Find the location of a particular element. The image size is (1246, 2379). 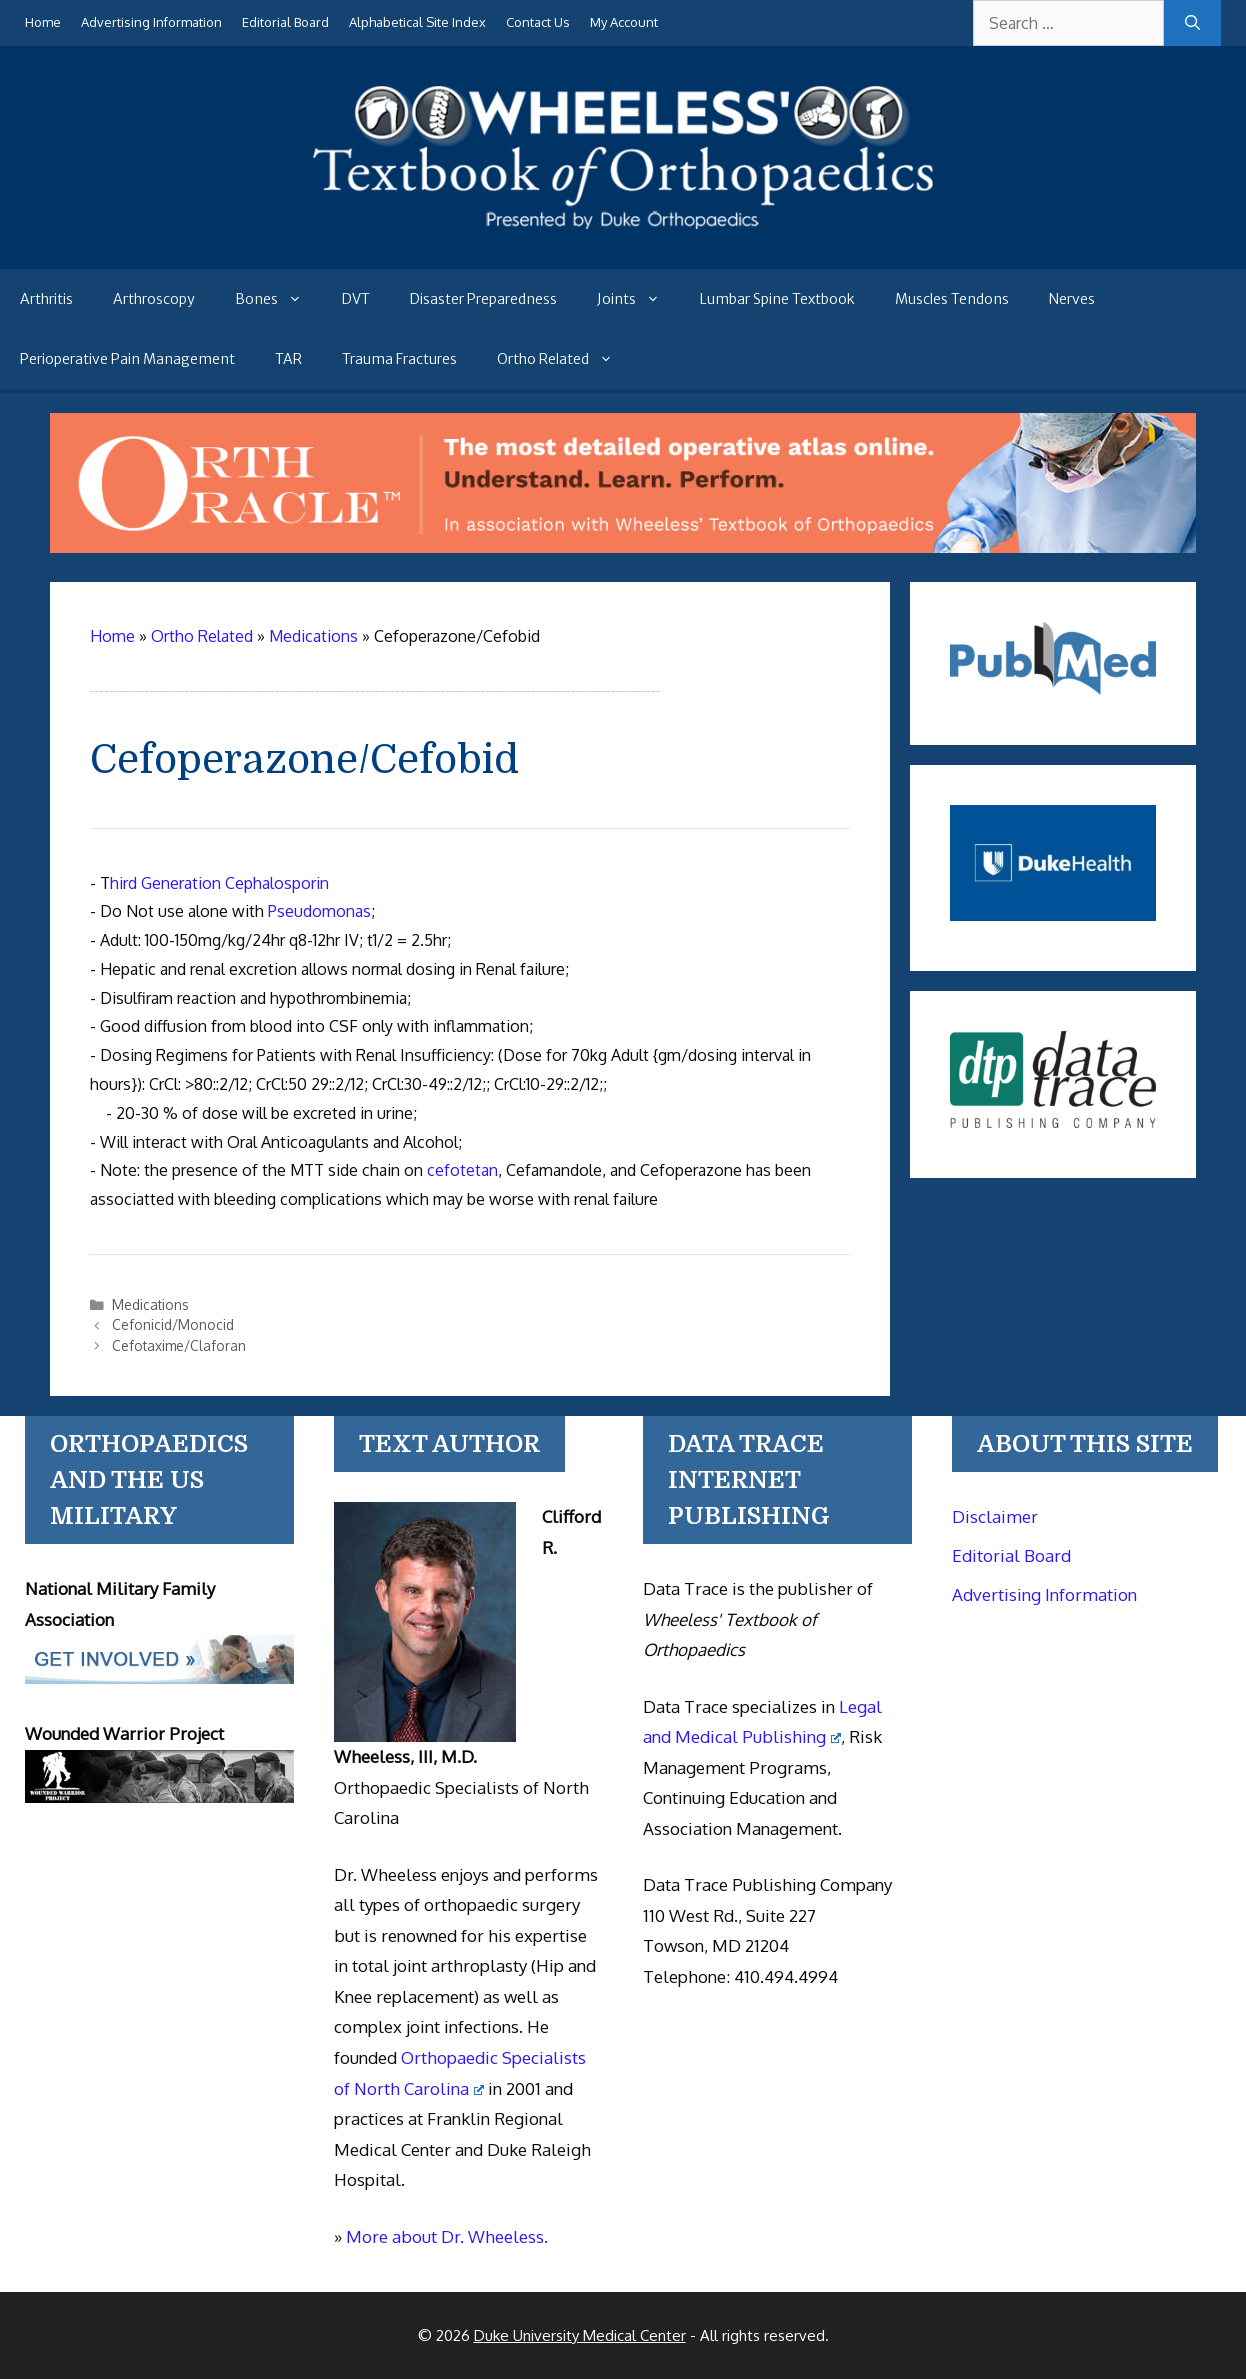

Arthritis is located at coordinates (46, 299).